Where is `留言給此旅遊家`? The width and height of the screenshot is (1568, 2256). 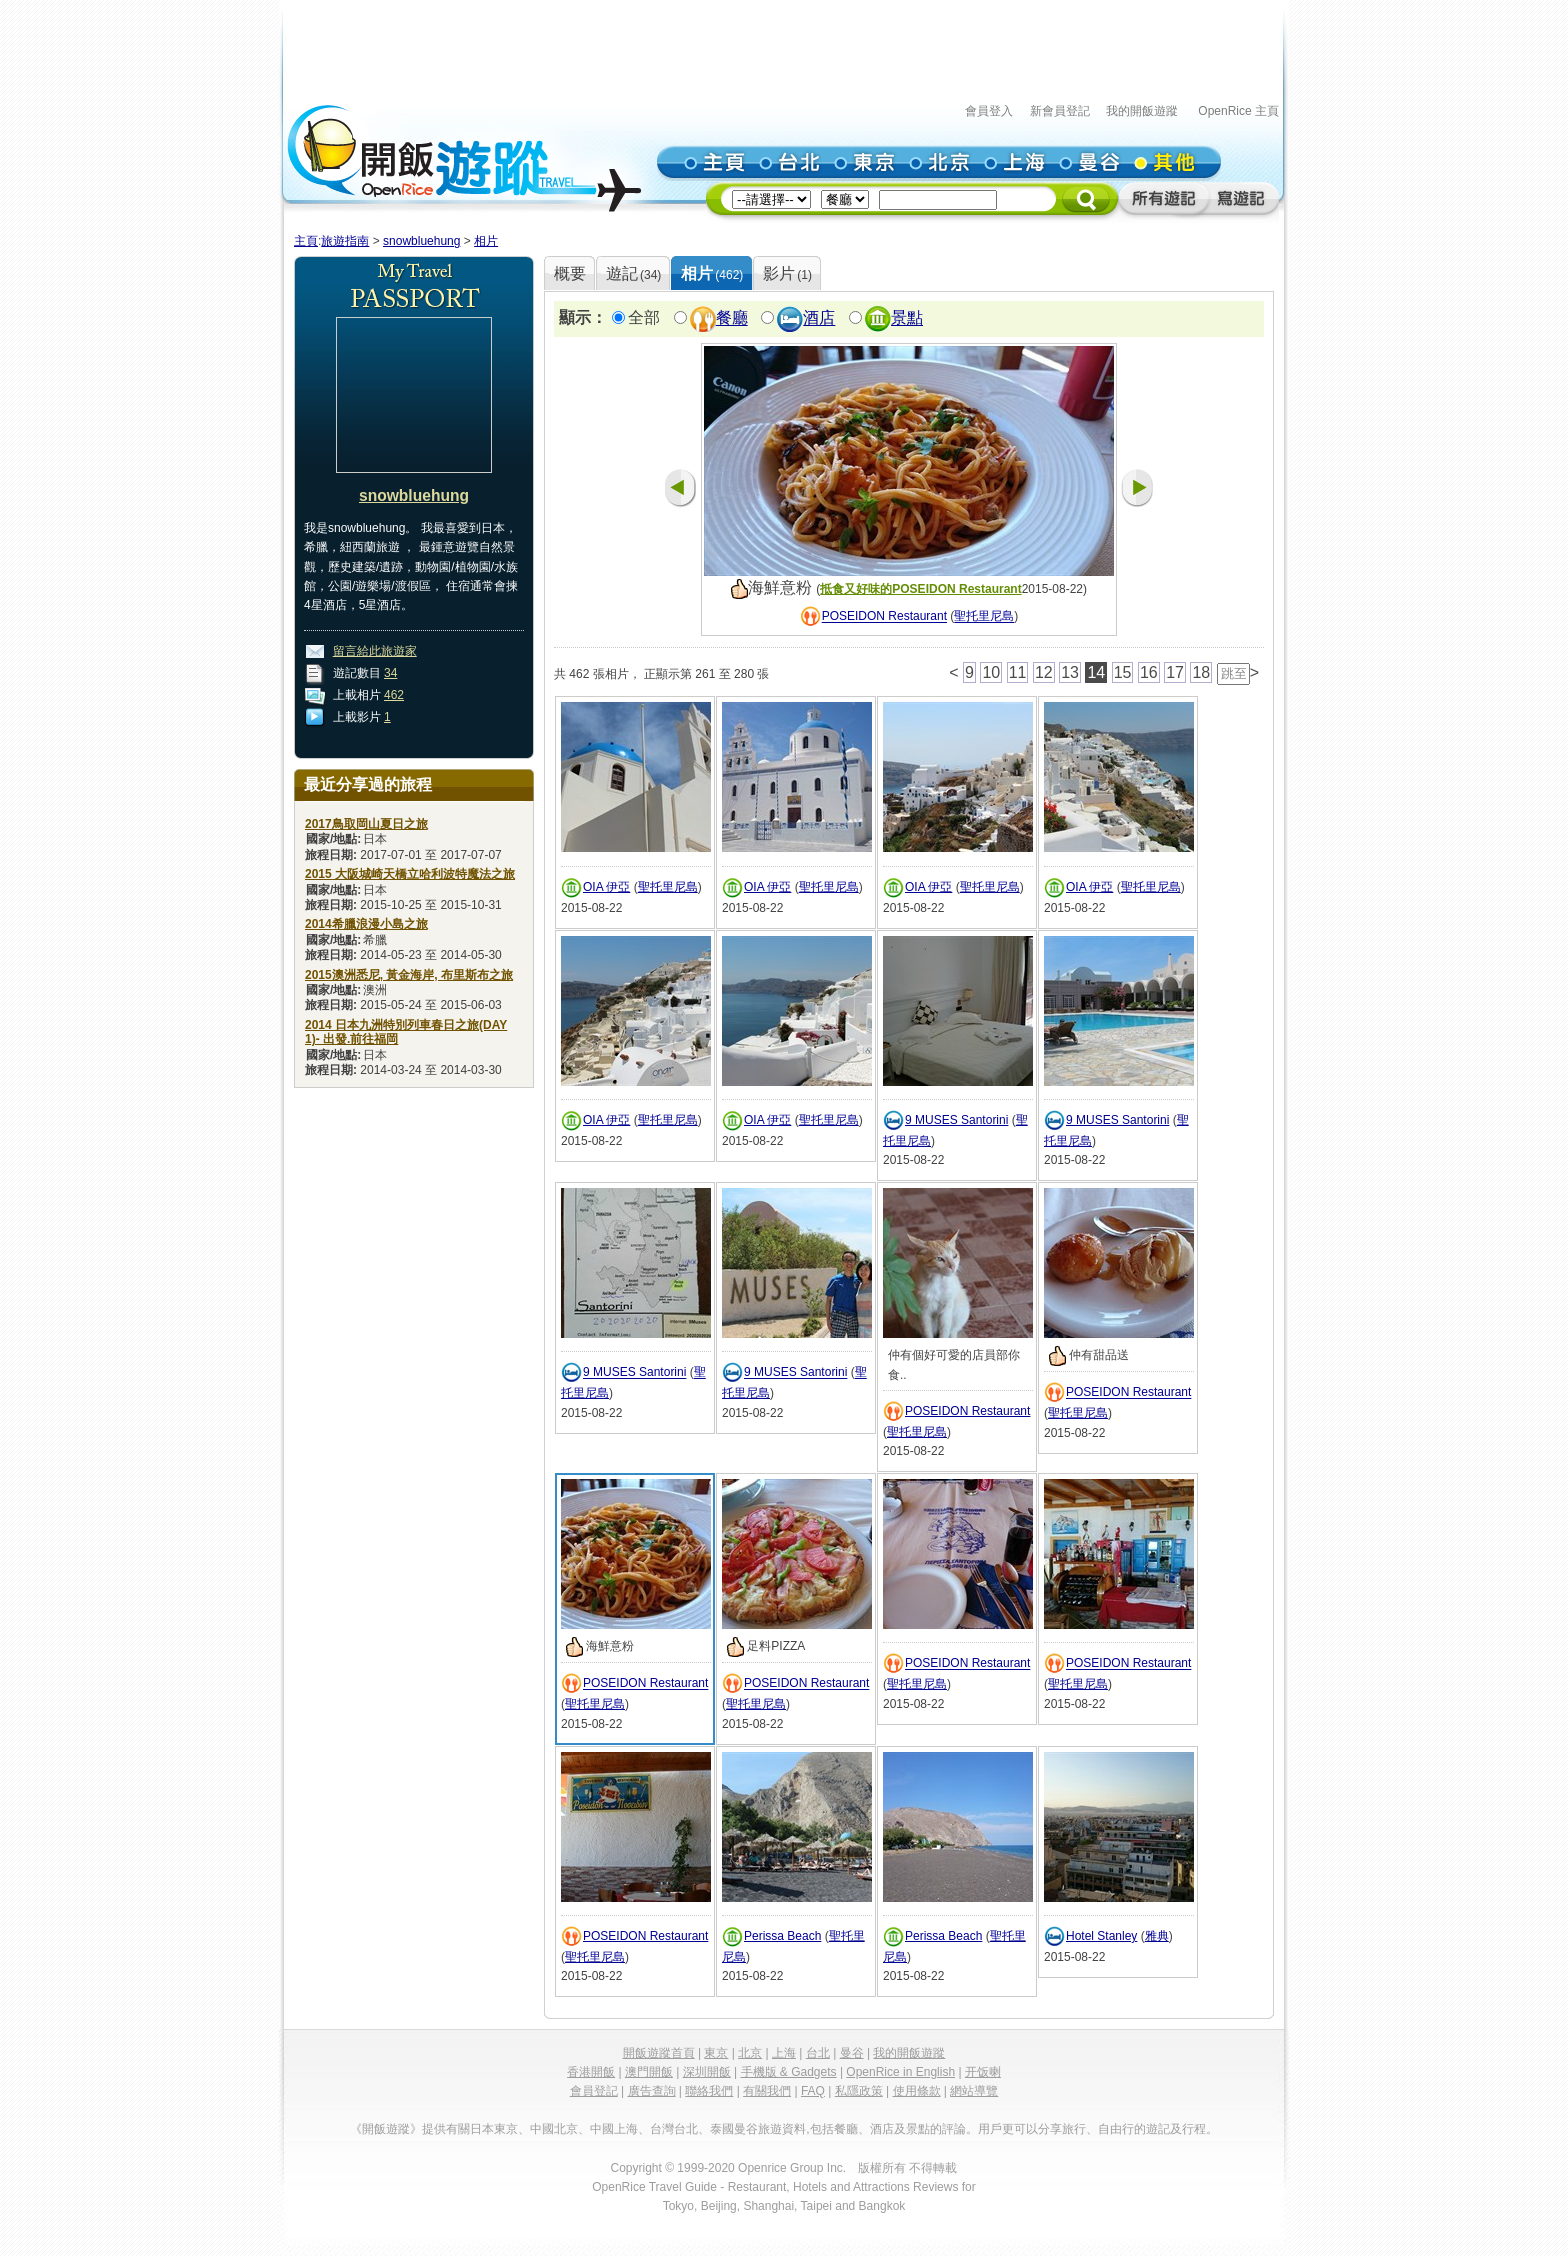
留言給此旅遊家 is located at coordinates (375, 651).